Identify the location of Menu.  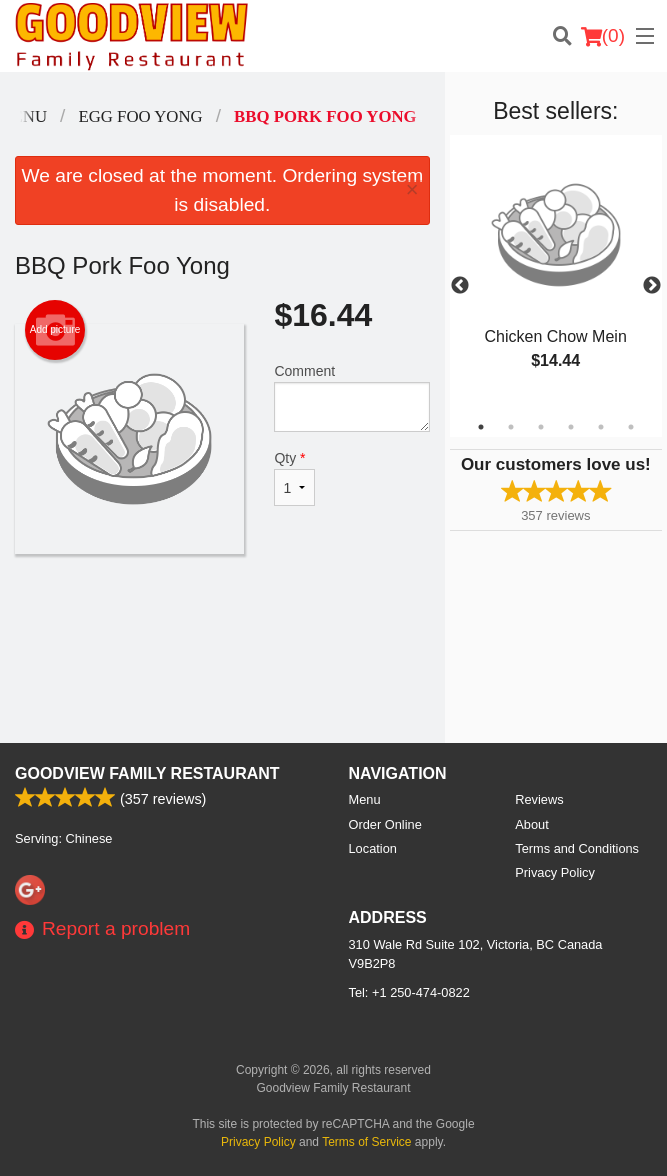
(365, 799).